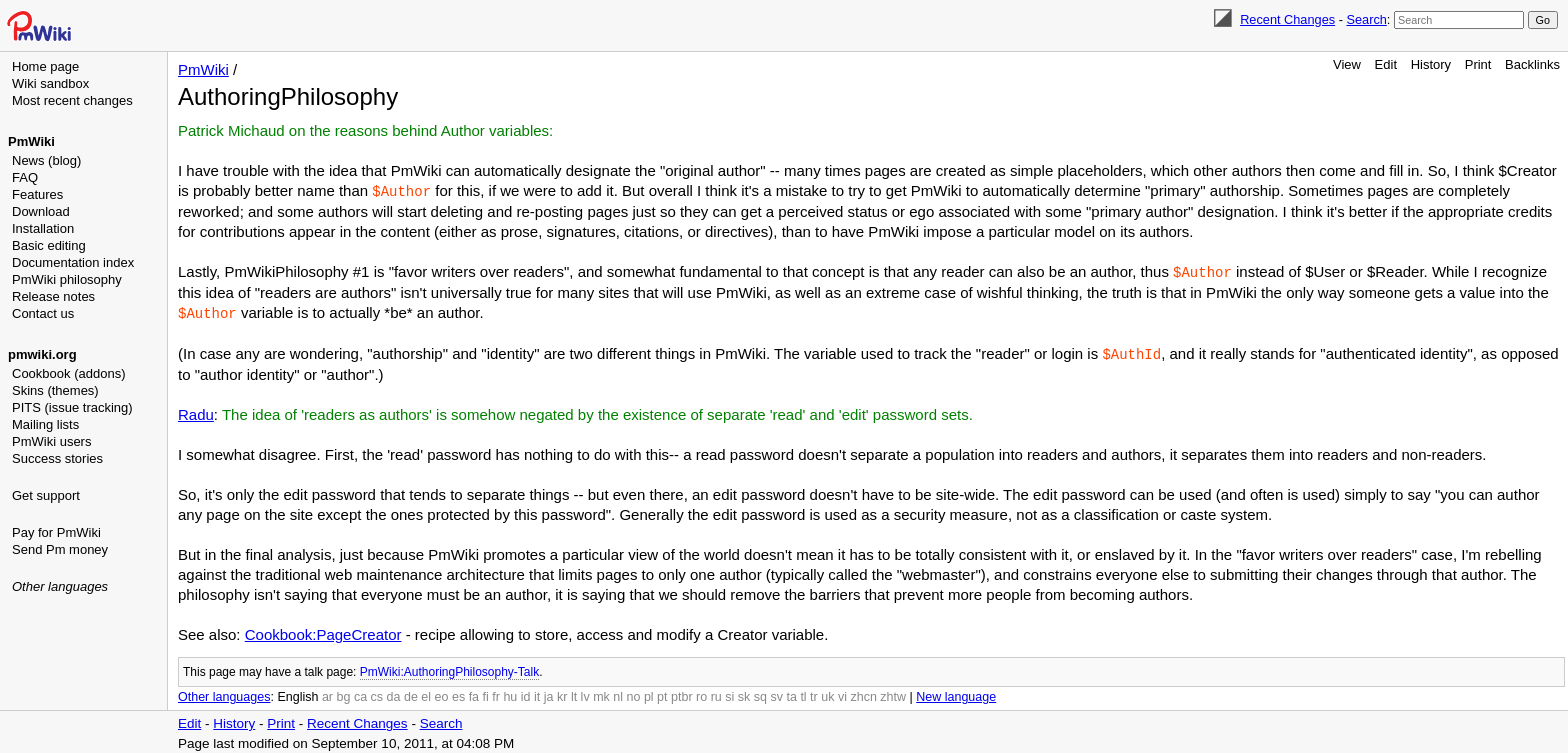 This screenshot has width=1568, height=753. Describe the element at coordinates (791, 693) in the screenshot. I see `ta` at that location.